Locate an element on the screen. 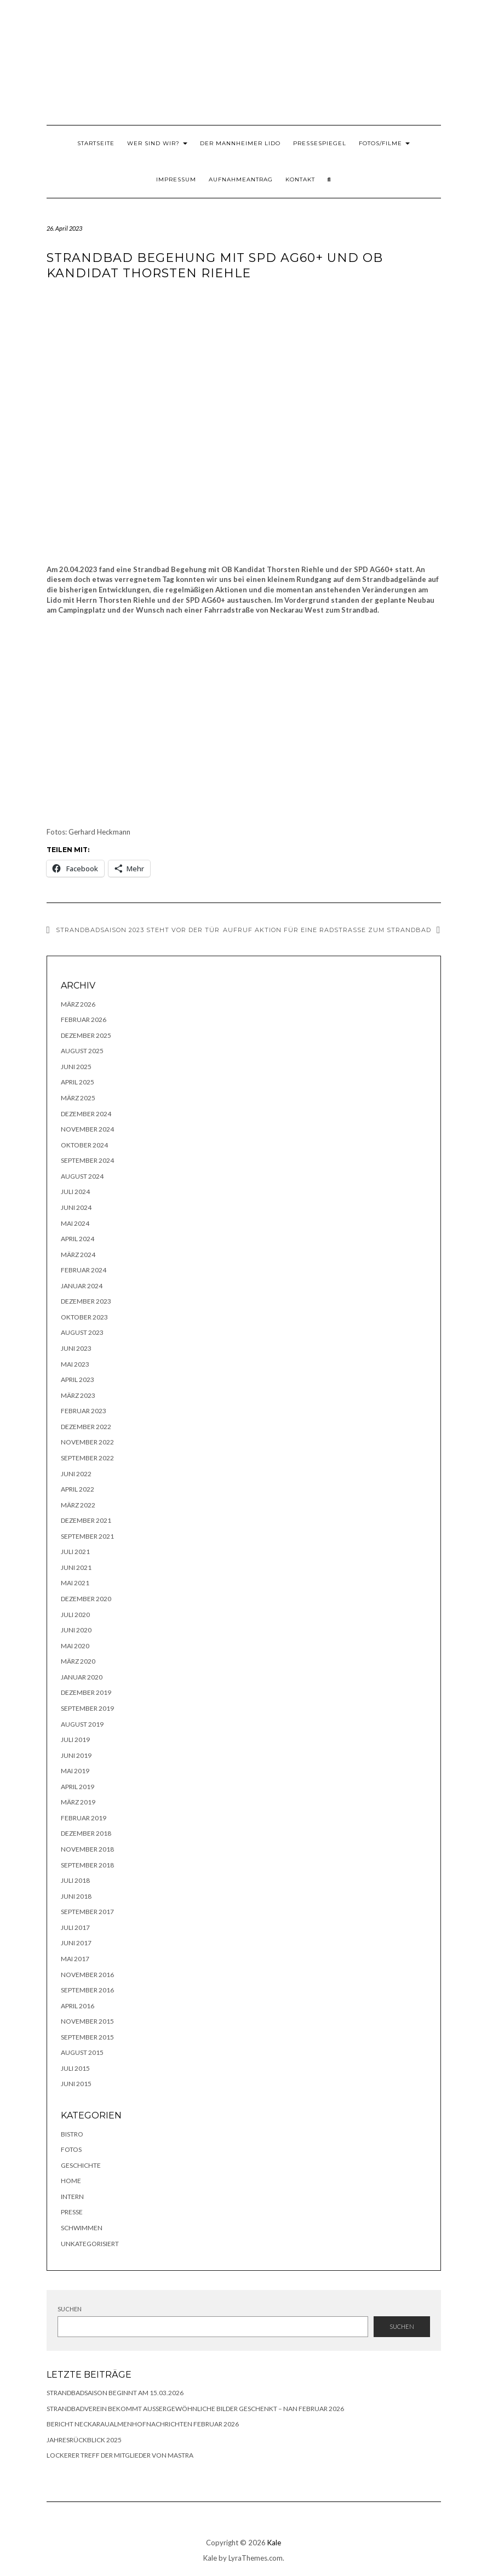  November 2016 is located at coordinates (87, 1974).